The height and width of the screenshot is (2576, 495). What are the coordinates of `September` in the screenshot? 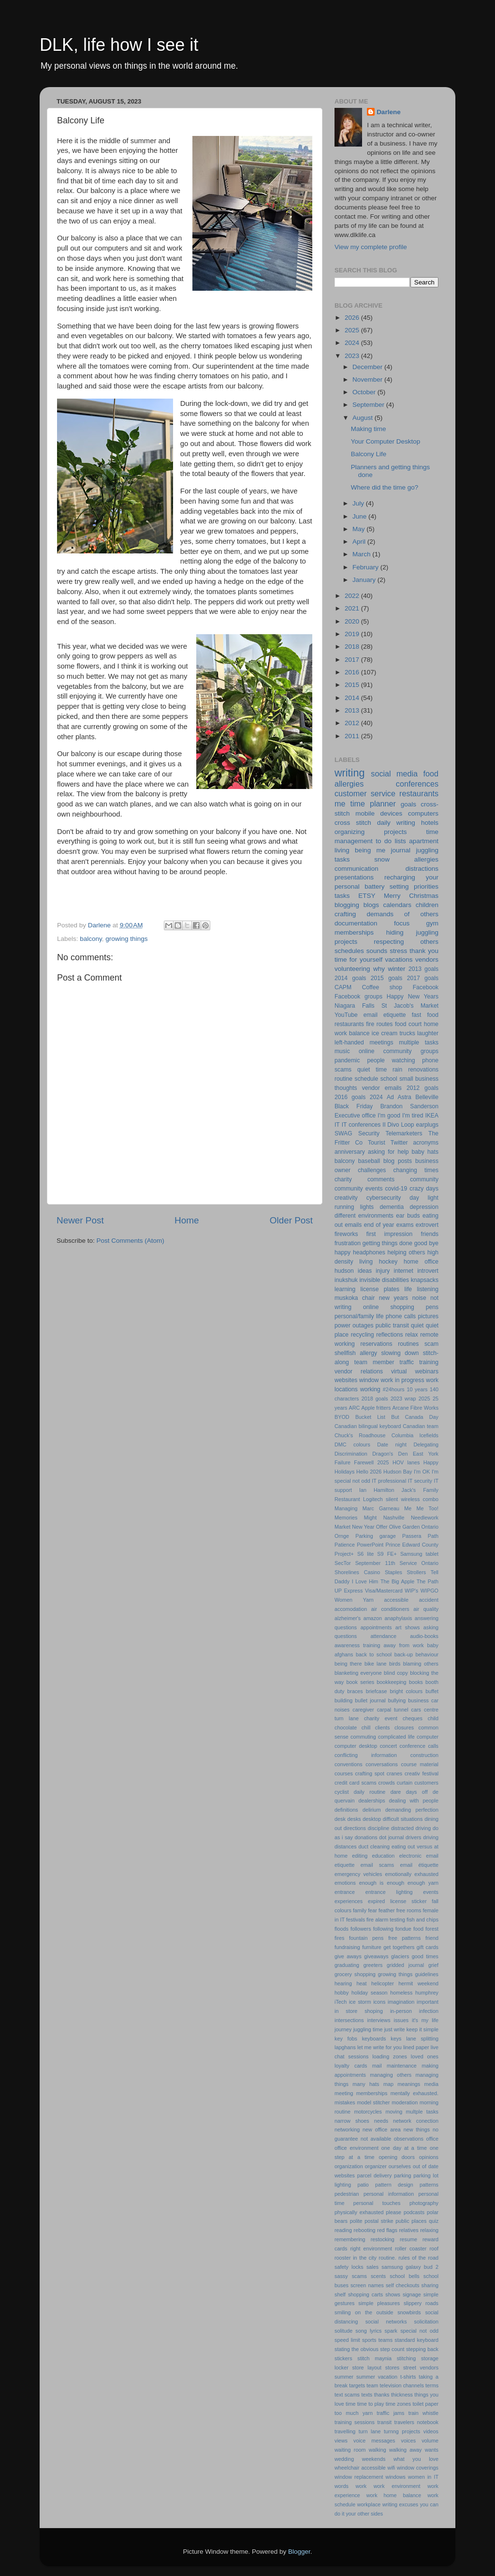 It's located at (369, 404).